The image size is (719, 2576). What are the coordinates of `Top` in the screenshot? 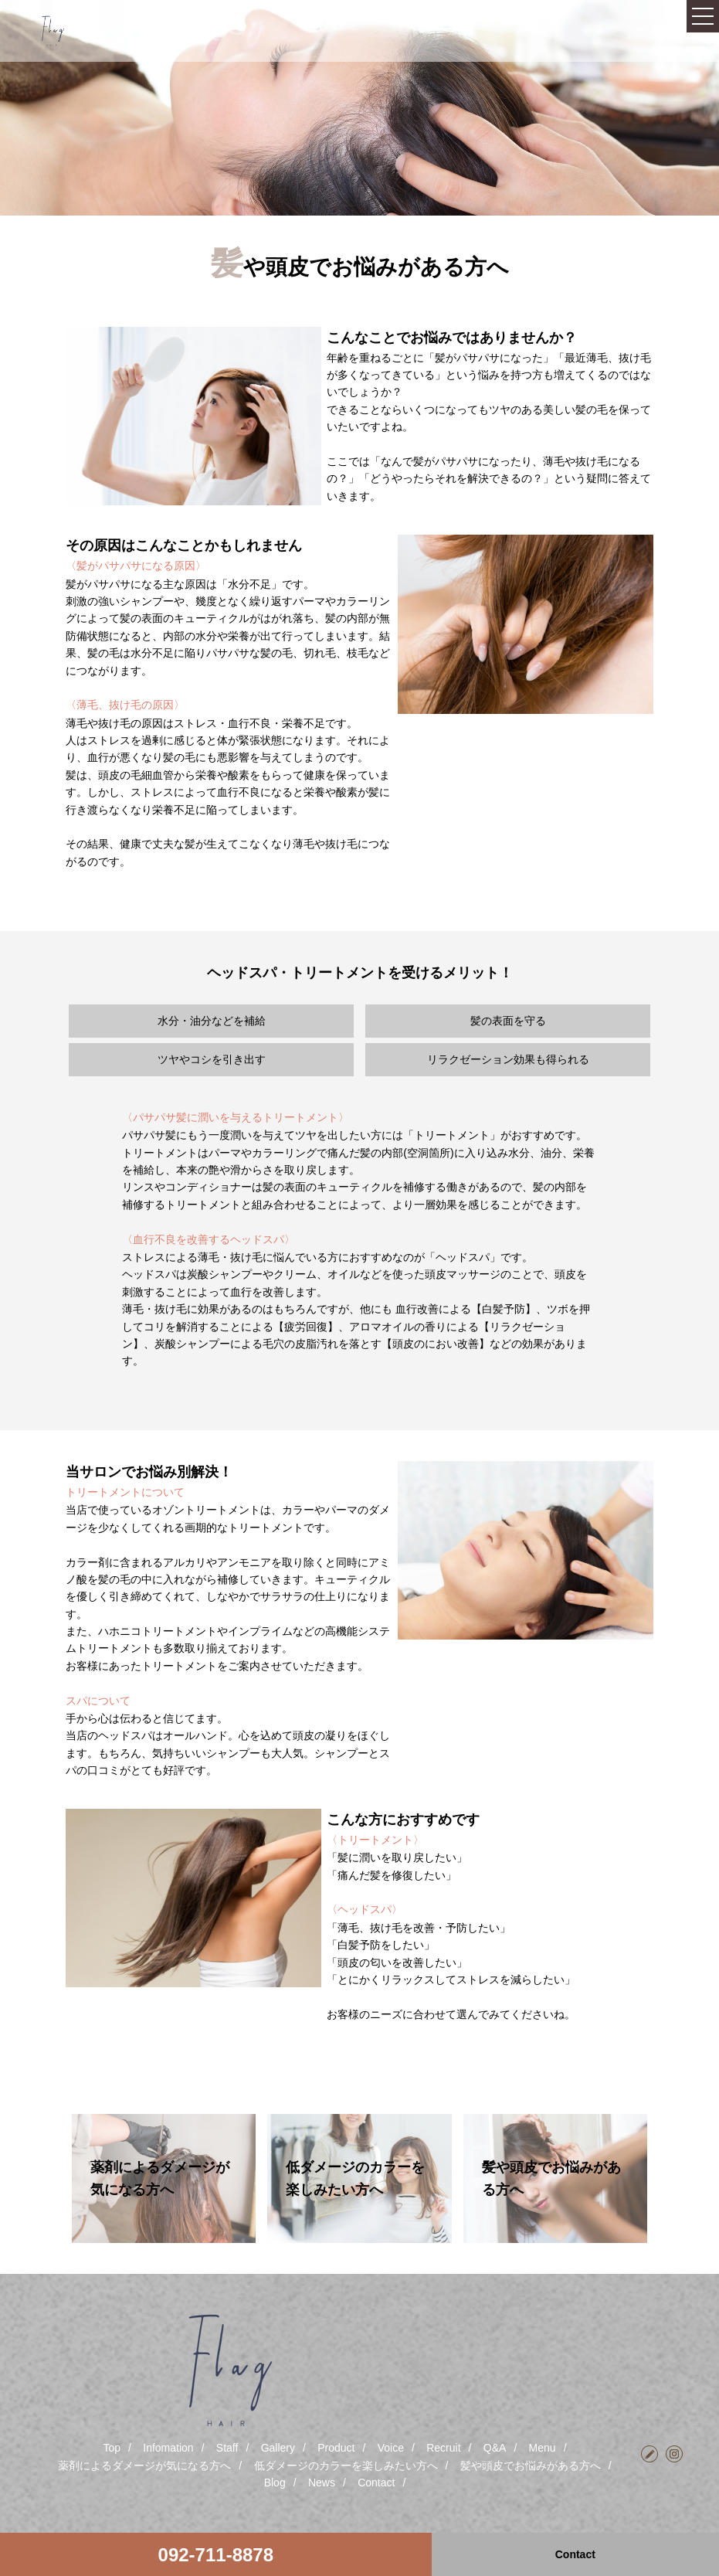 It's located at (111, 2448).